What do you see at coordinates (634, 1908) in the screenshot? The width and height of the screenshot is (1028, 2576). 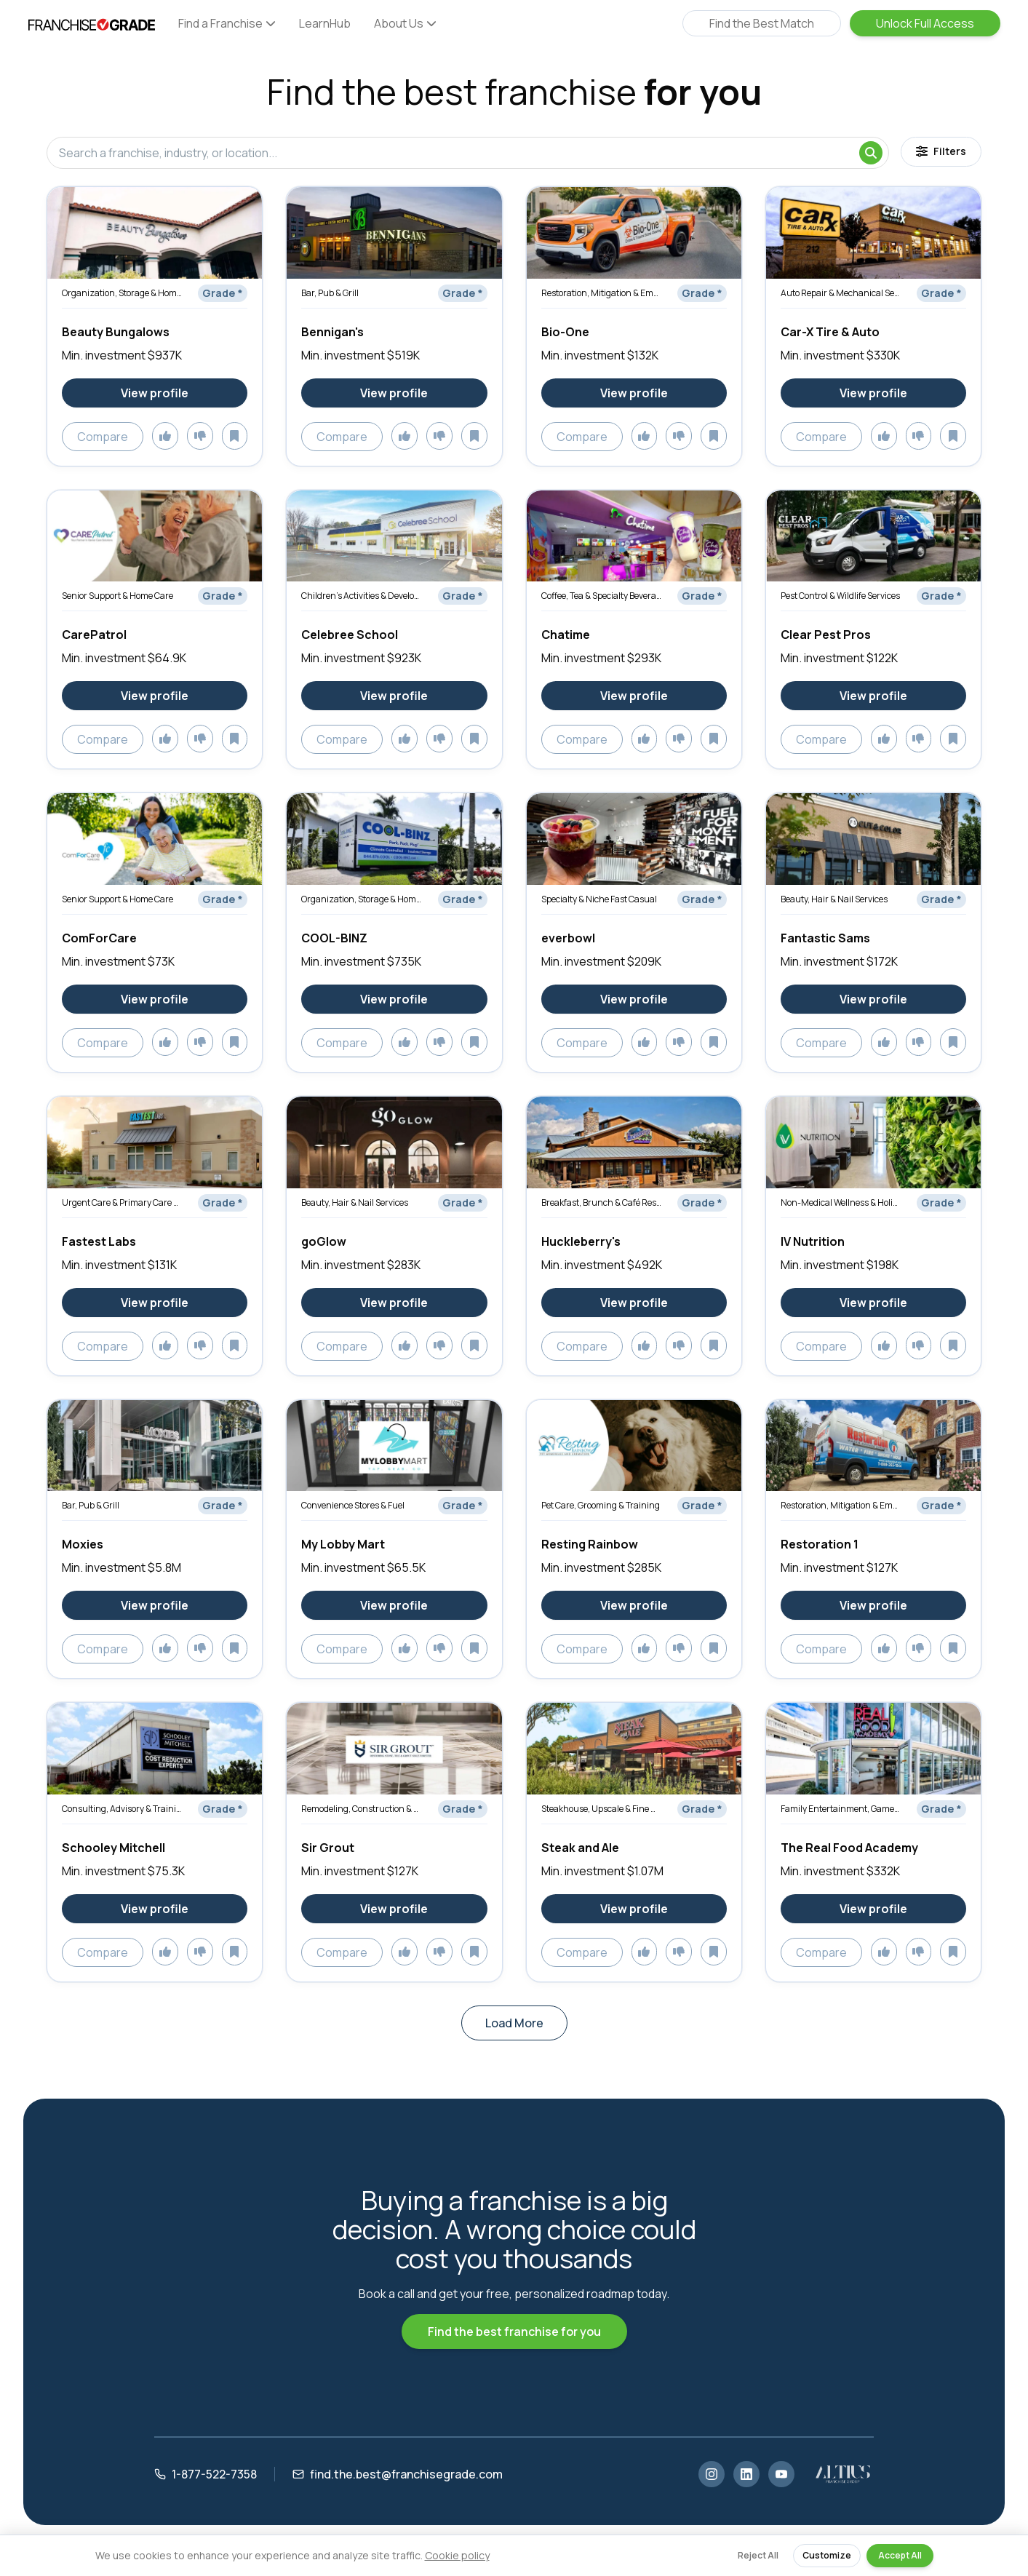 I see `[View Steak and Ale franchise profile]` at bounding box center [634, 1908].